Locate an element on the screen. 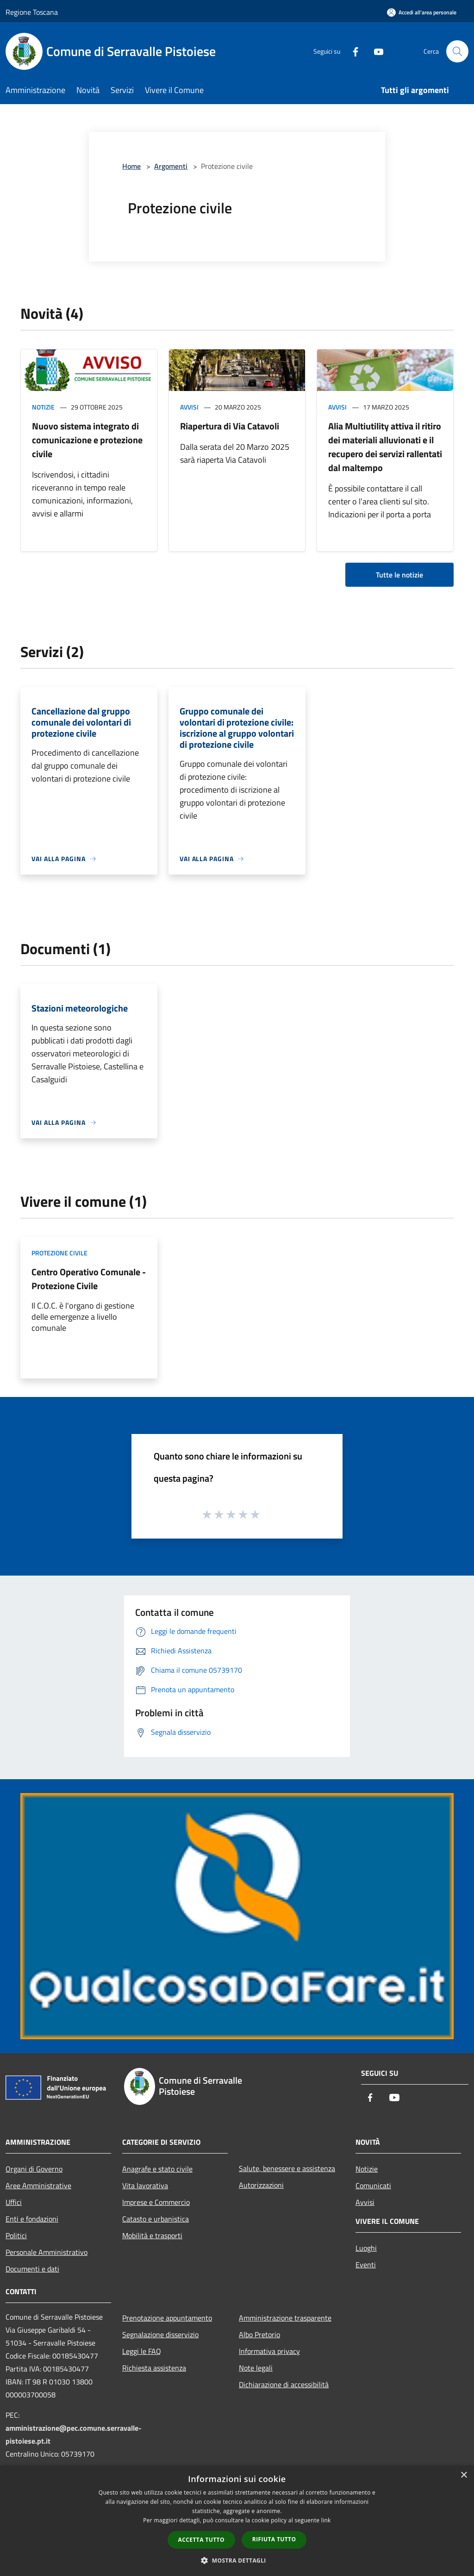  Luoghi is located at coordinates (366, 2247).